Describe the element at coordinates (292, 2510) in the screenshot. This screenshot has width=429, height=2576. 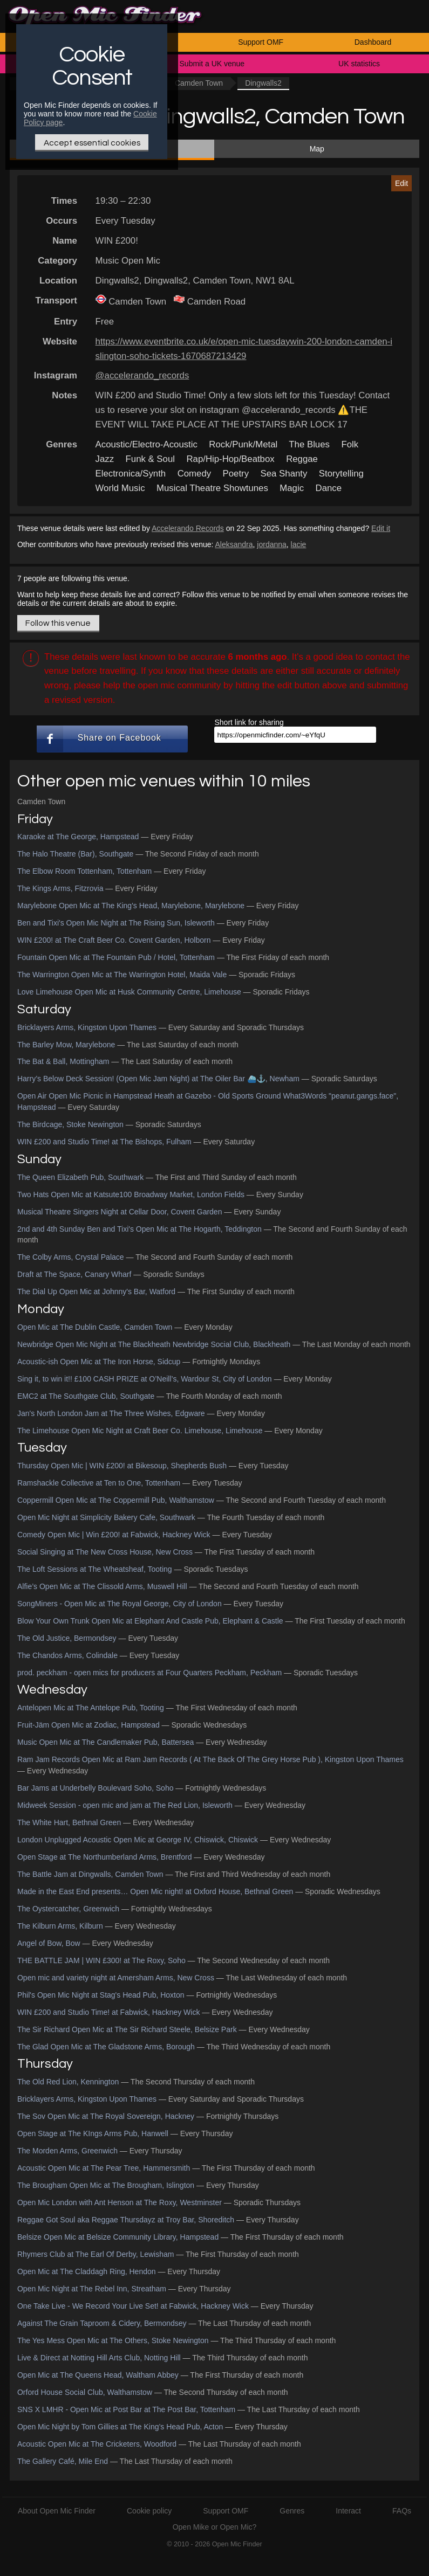
I see `Genres` at that location.